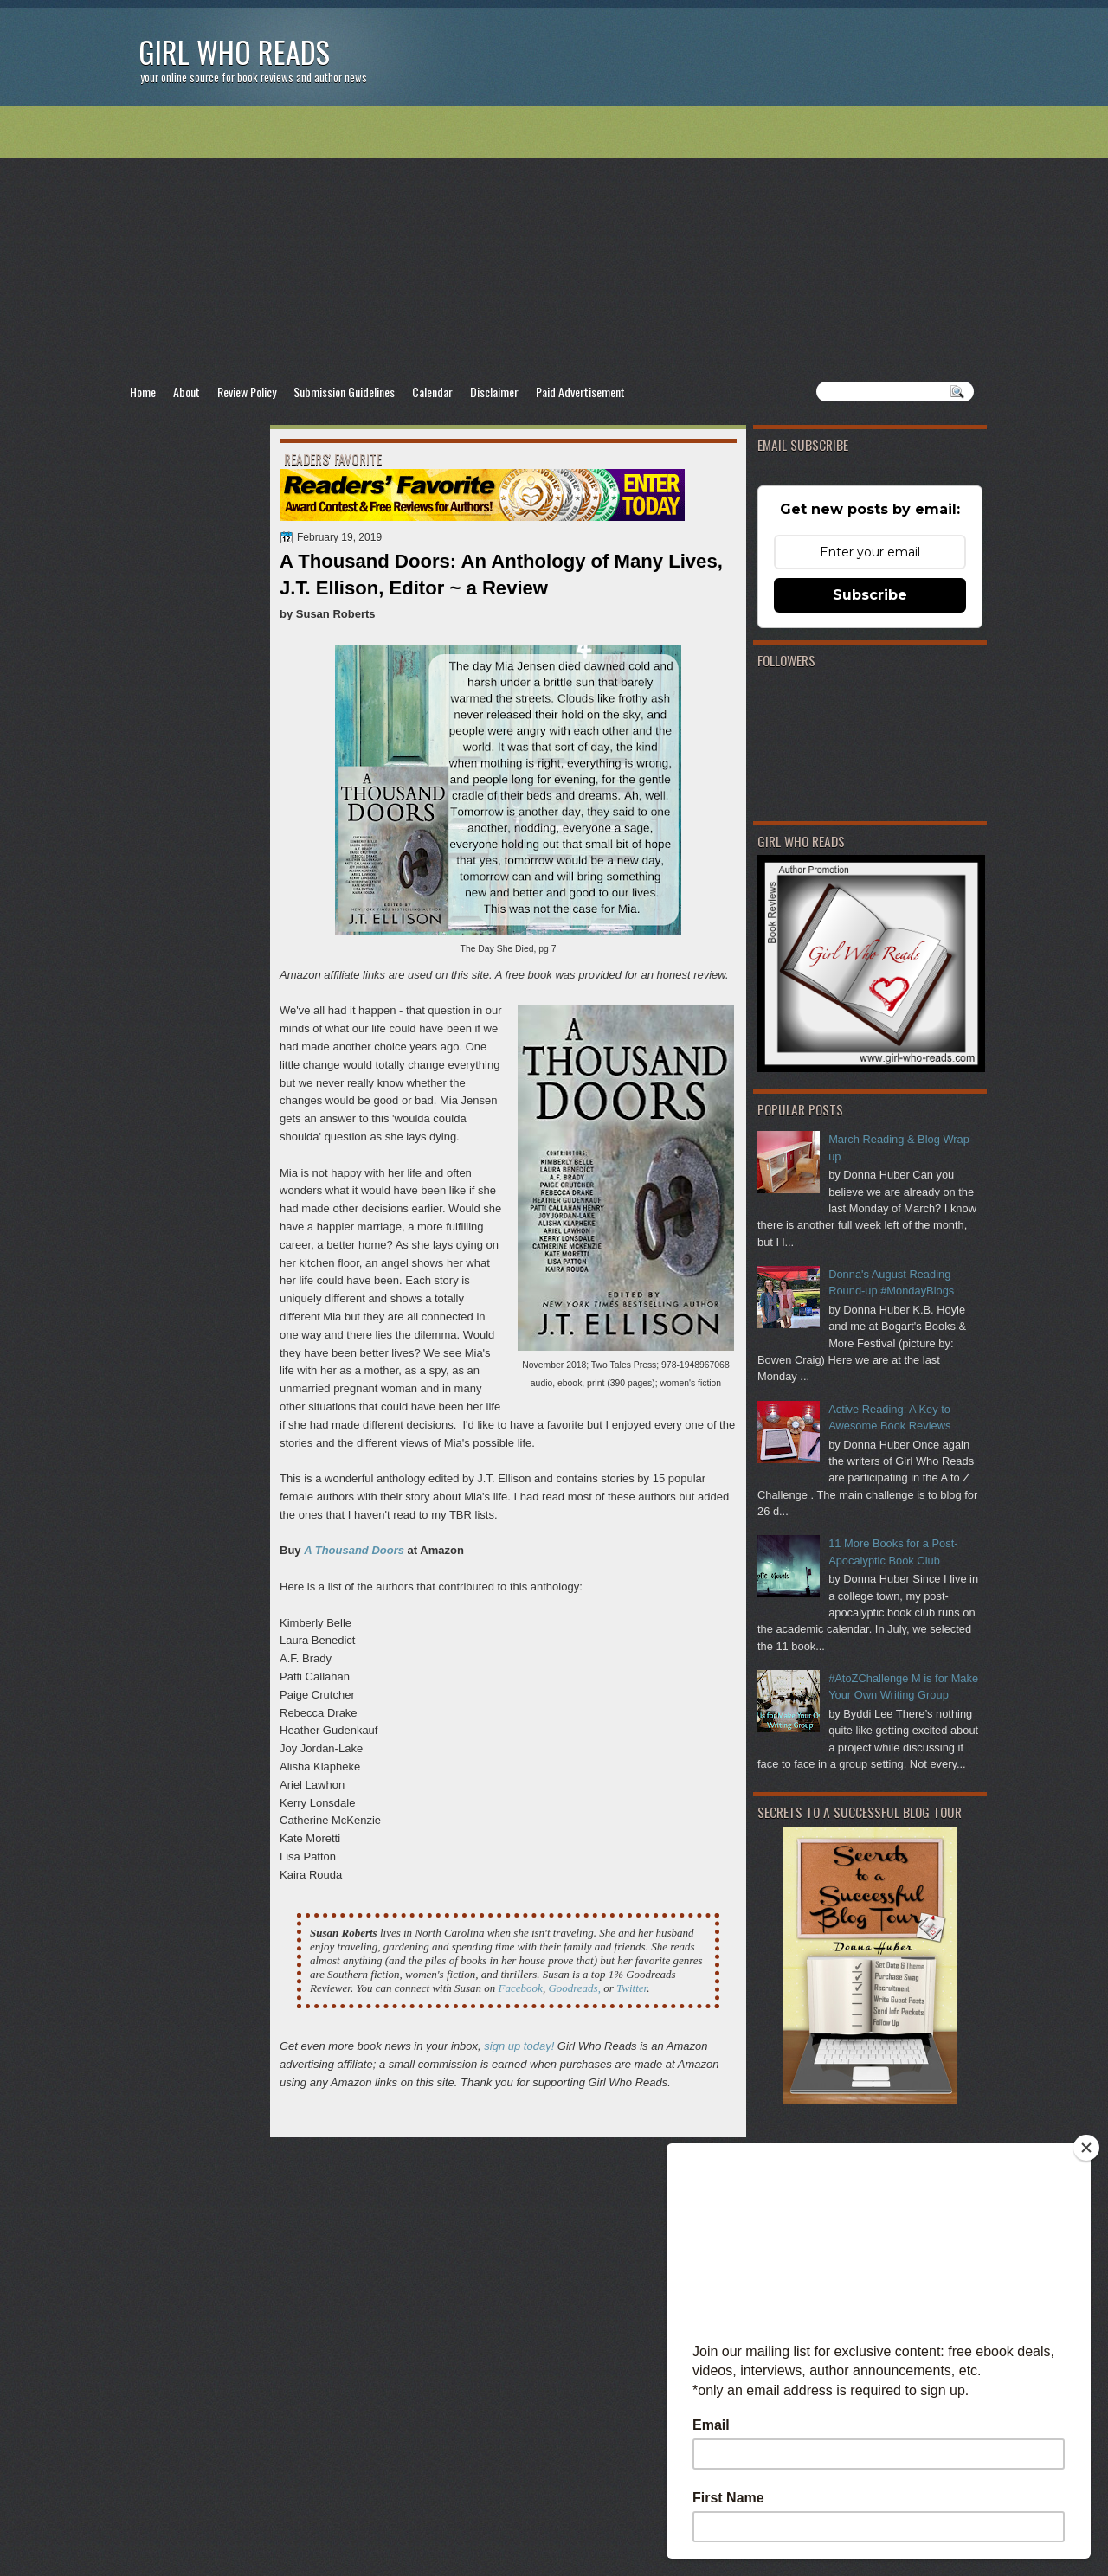 This screenshot has height=2576, width=1108. Describe the element at coordinates (521, 1988) in the screenshot. I see `Facebook` at that location.